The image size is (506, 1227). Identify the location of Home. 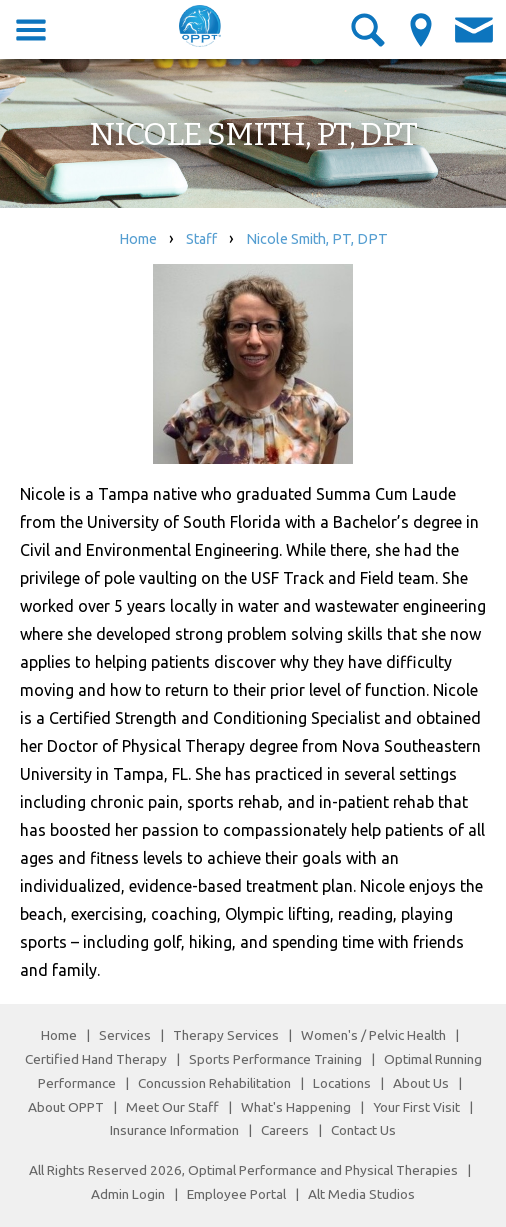
(138, 239).